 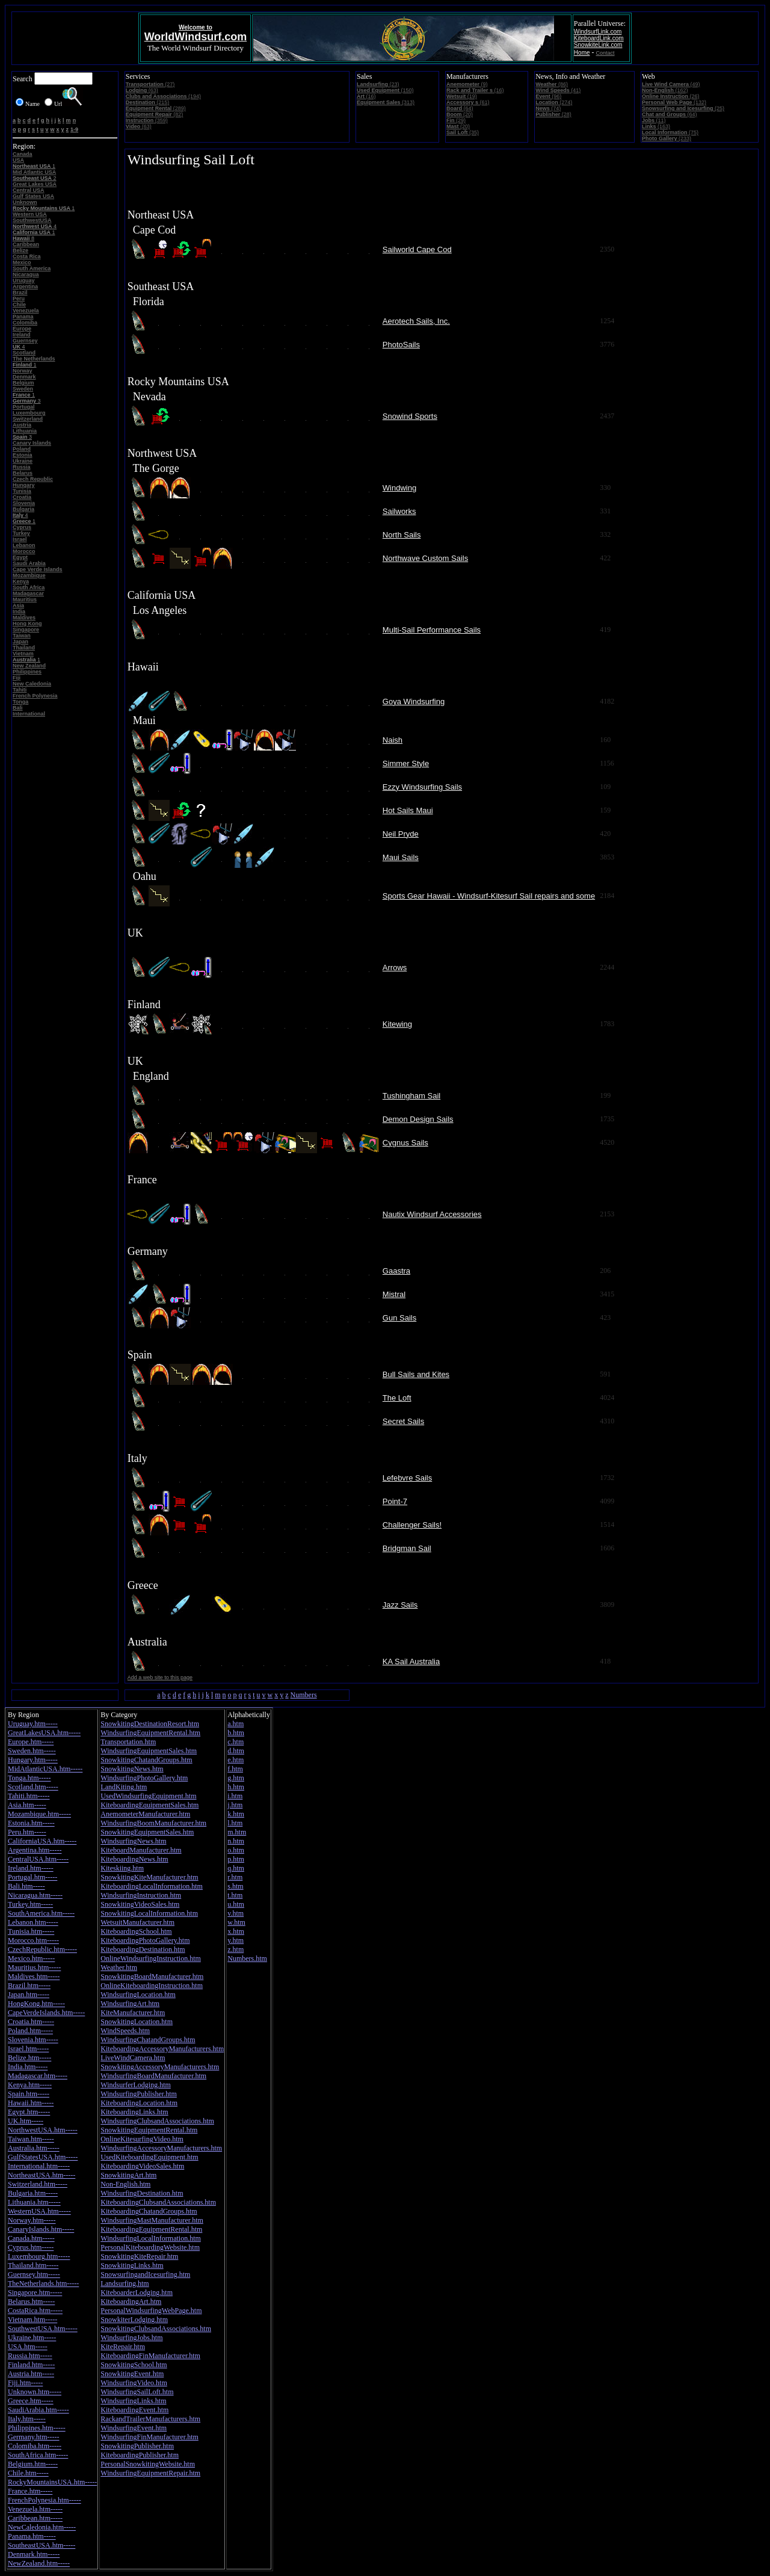 What do you see at coordinates (134, 2319) in the screenshot?
I see `SnowkiterLodging.htm` at bounding box center [134, 2319].